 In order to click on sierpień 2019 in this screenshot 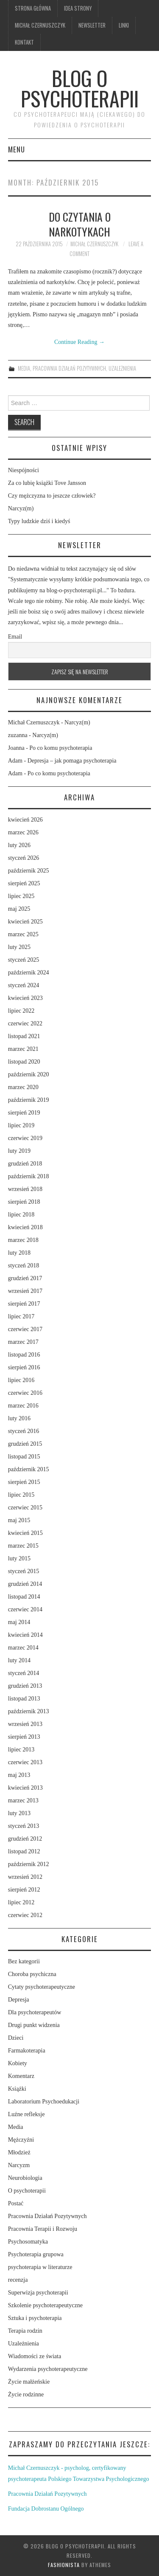, I will do `click(24, 1112)`.